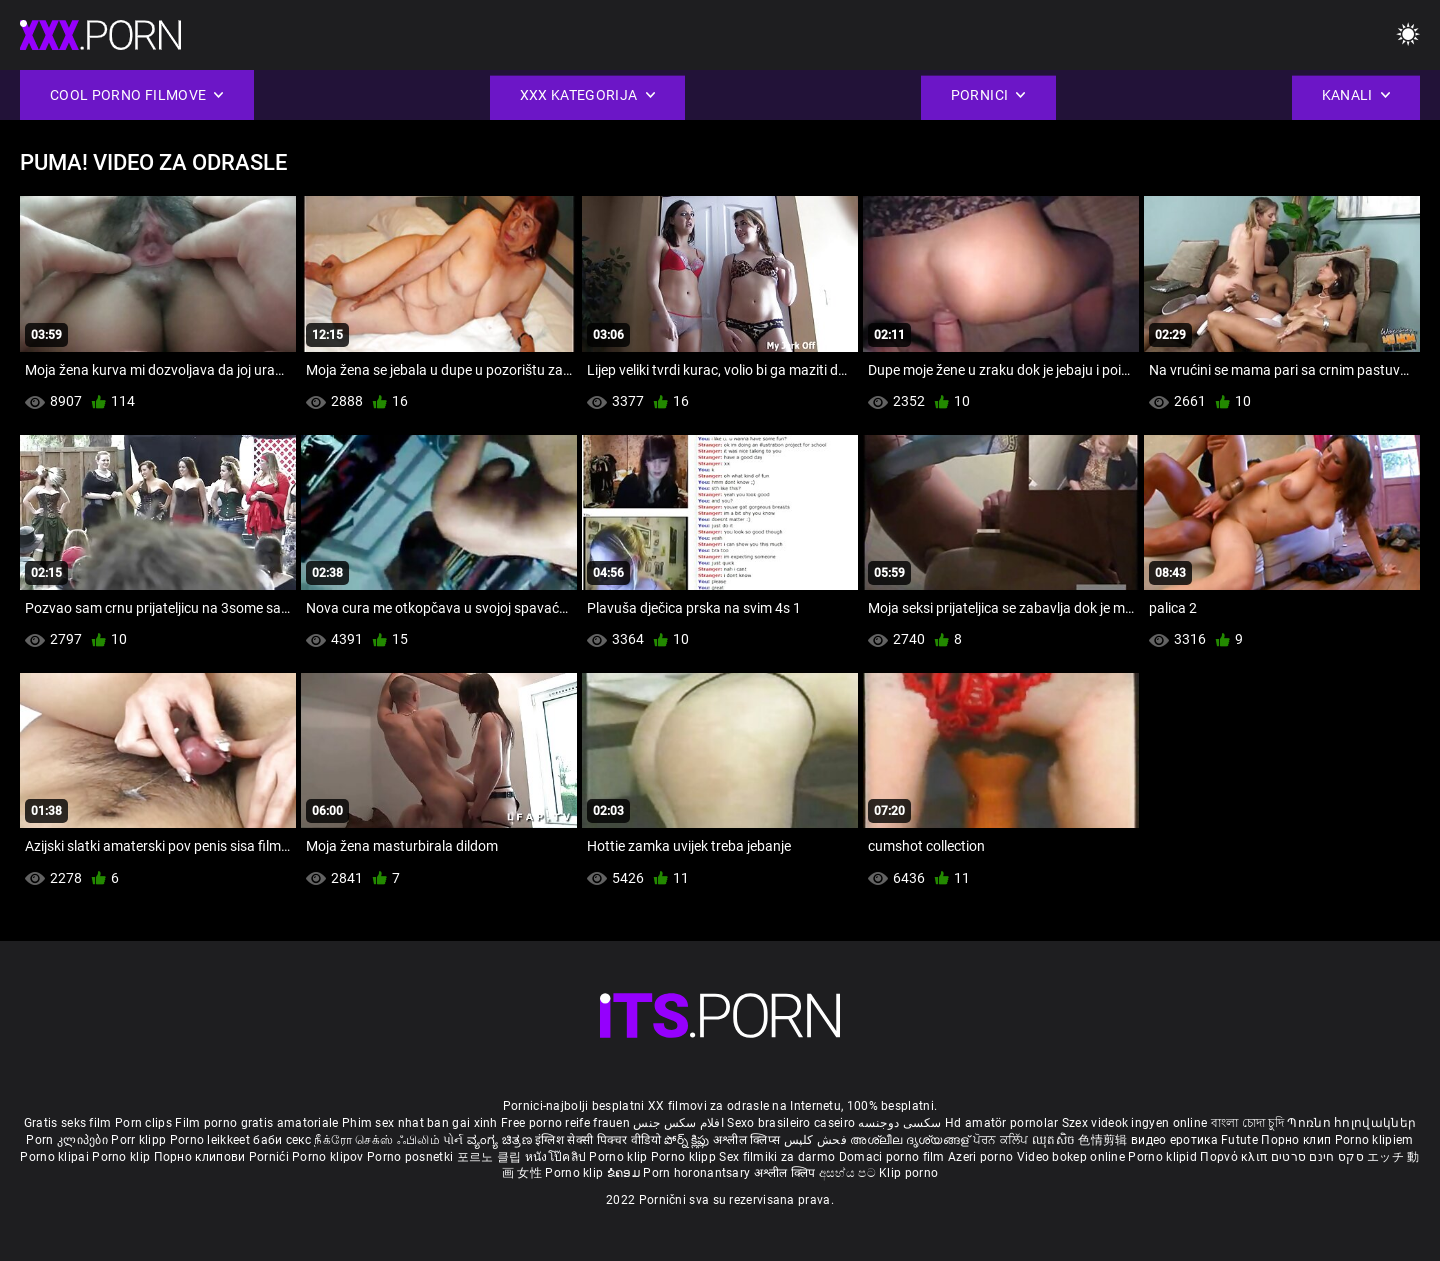 This screenshot has height=1261, width=1440. I want to click on ವ್ಯಂಗ್ಯ ಚಿತ್ರಣ, so click(501, 1140).